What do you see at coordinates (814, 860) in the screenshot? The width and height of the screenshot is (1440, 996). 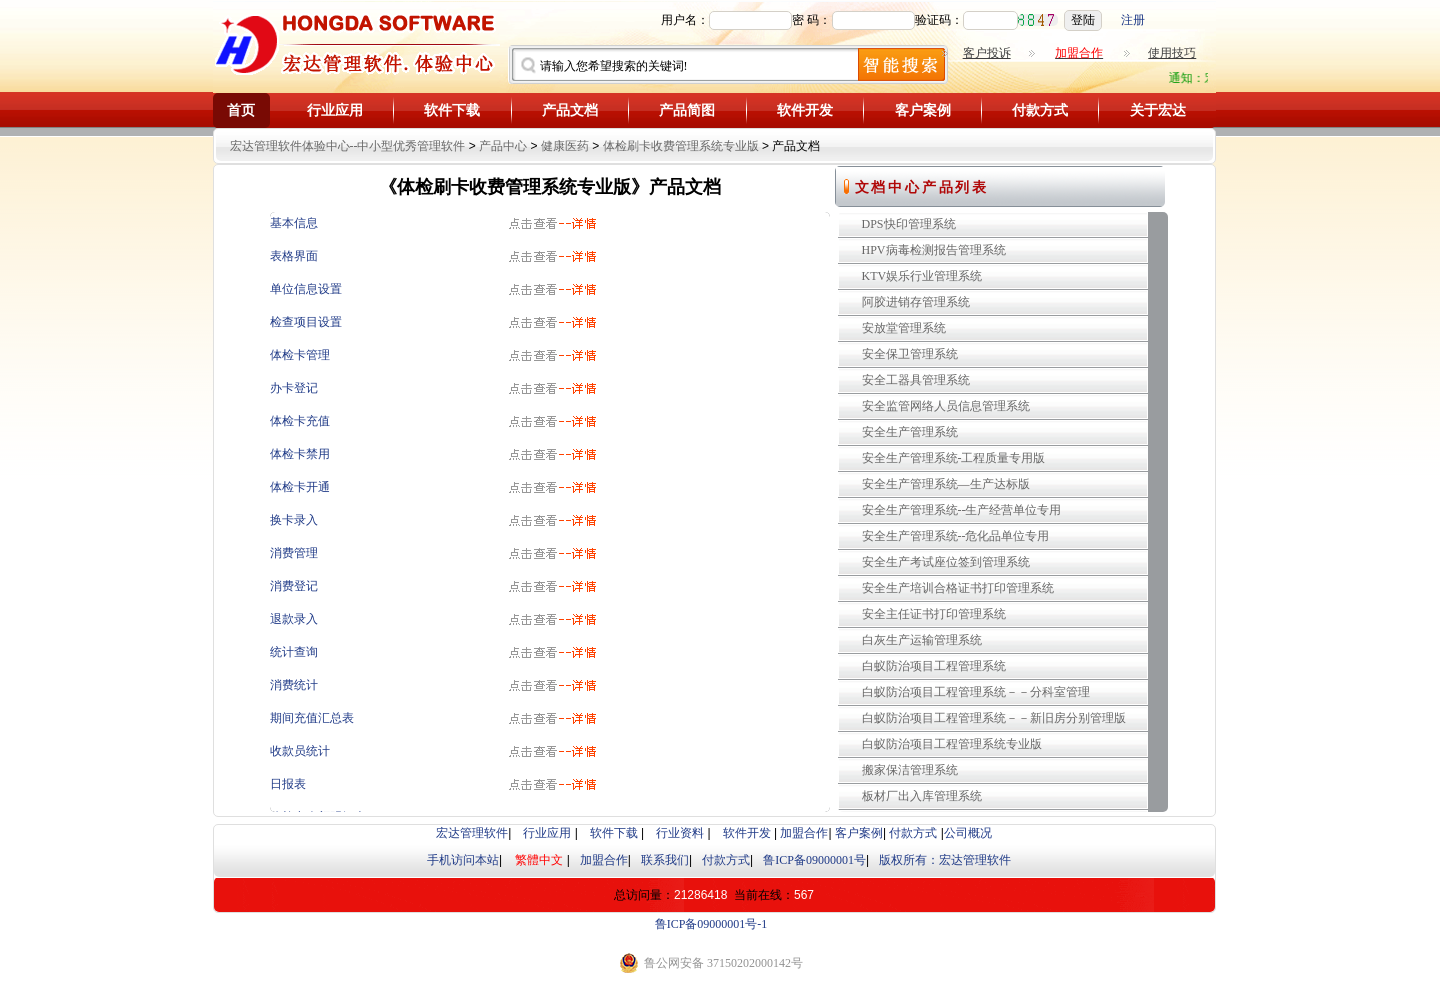 I see `鲁ICP备09000001号` at bounding box center [814, 860].